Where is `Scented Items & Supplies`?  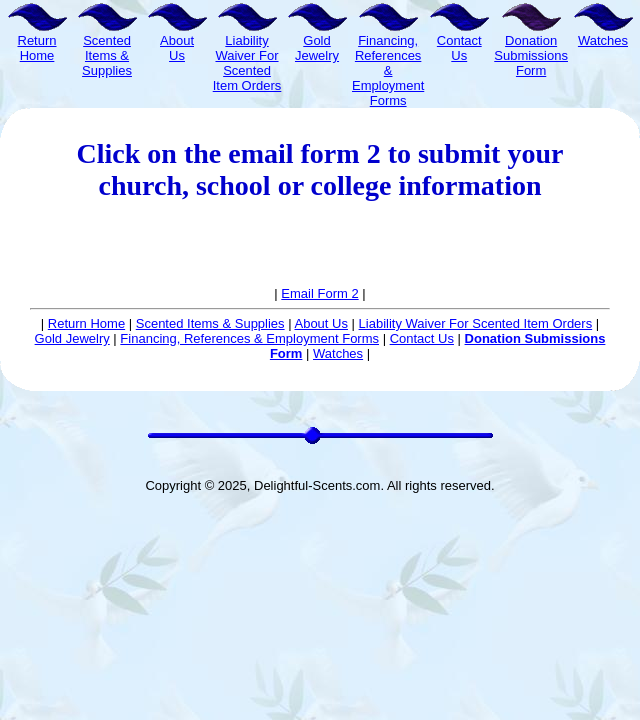
Scented Items & Supplies is located at coordinates (210, 323).